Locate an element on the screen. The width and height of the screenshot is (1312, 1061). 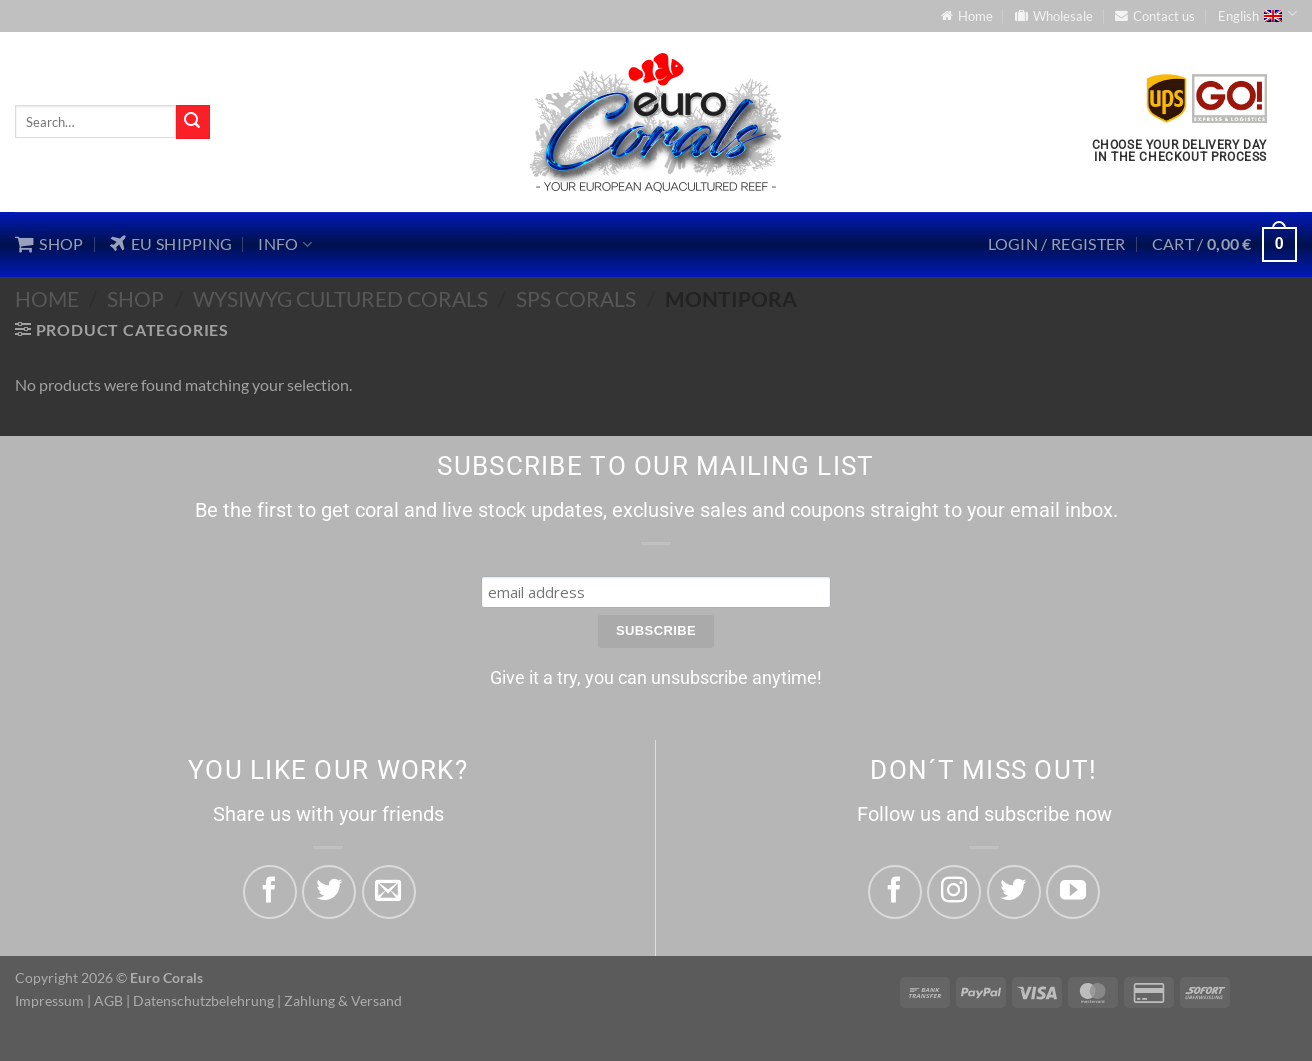
Info is located at coordinates (285, 244).